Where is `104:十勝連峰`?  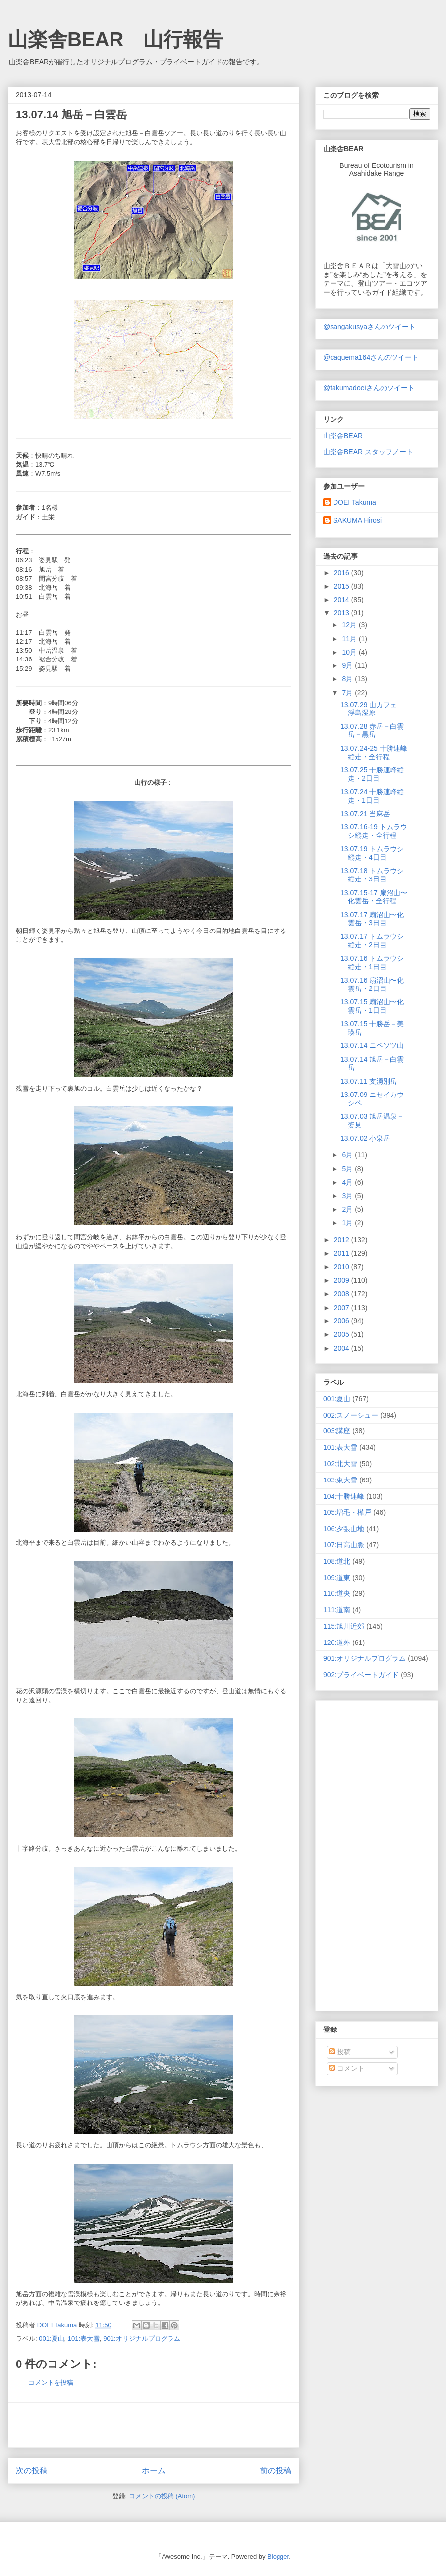
104:十勝連峰 is located at coordinates (343, 1496).